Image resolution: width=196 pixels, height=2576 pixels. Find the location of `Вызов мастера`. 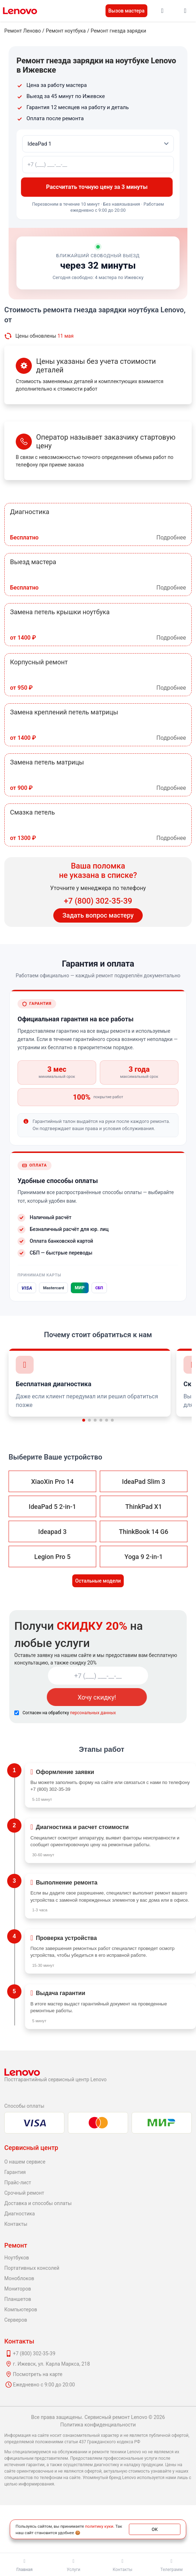

Вызов мастера is located at coordinates (126, 11).